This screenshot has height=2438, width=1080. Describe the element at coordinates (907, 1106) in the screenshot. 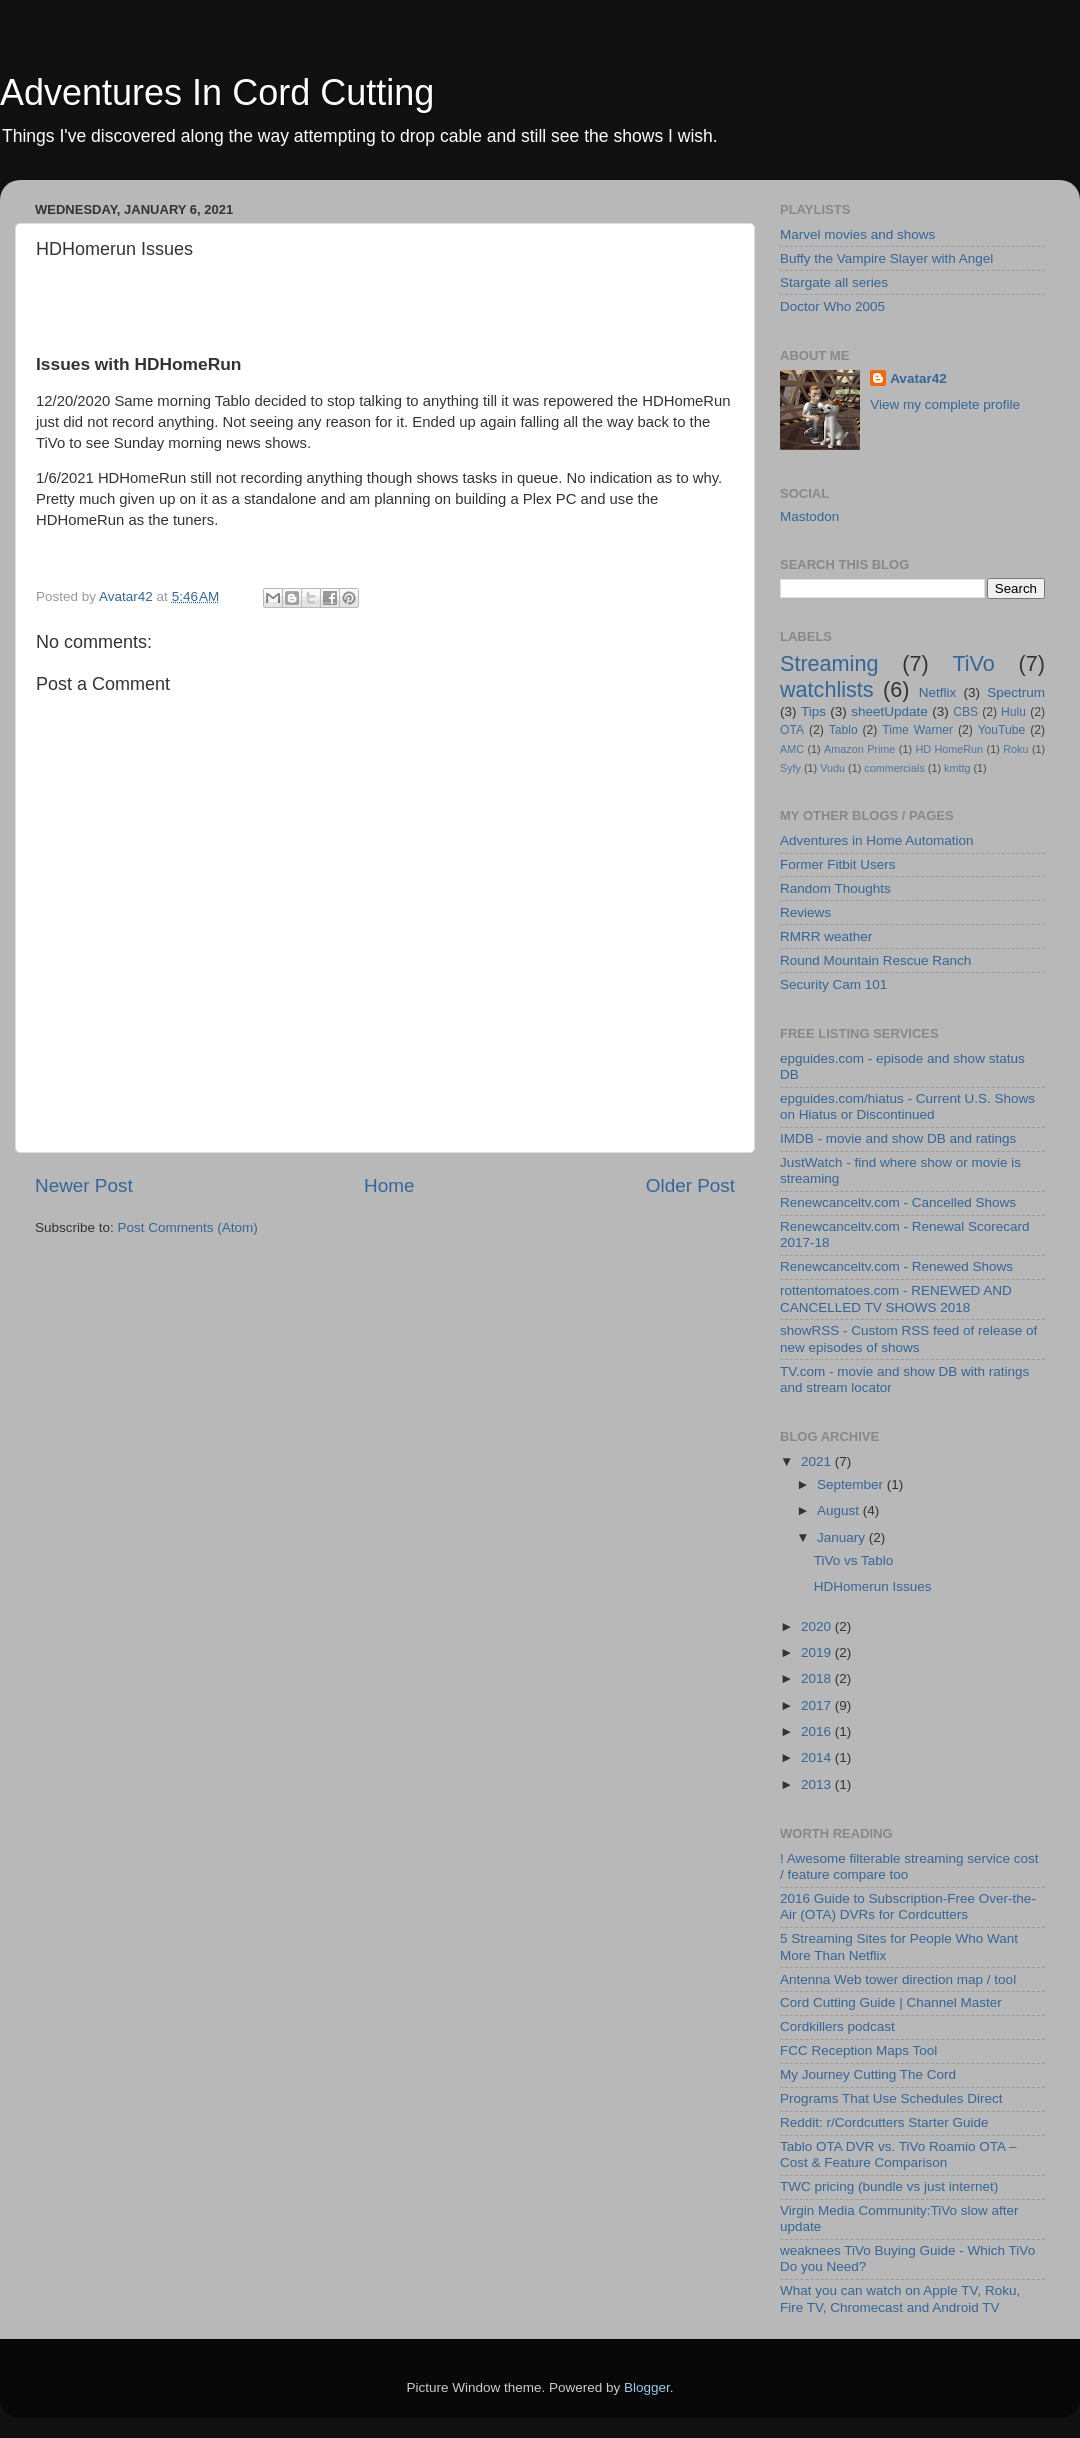

I see `epguides.com/hiatus - Current U.S. Shows on Hiatus or Discontinued` at that location.